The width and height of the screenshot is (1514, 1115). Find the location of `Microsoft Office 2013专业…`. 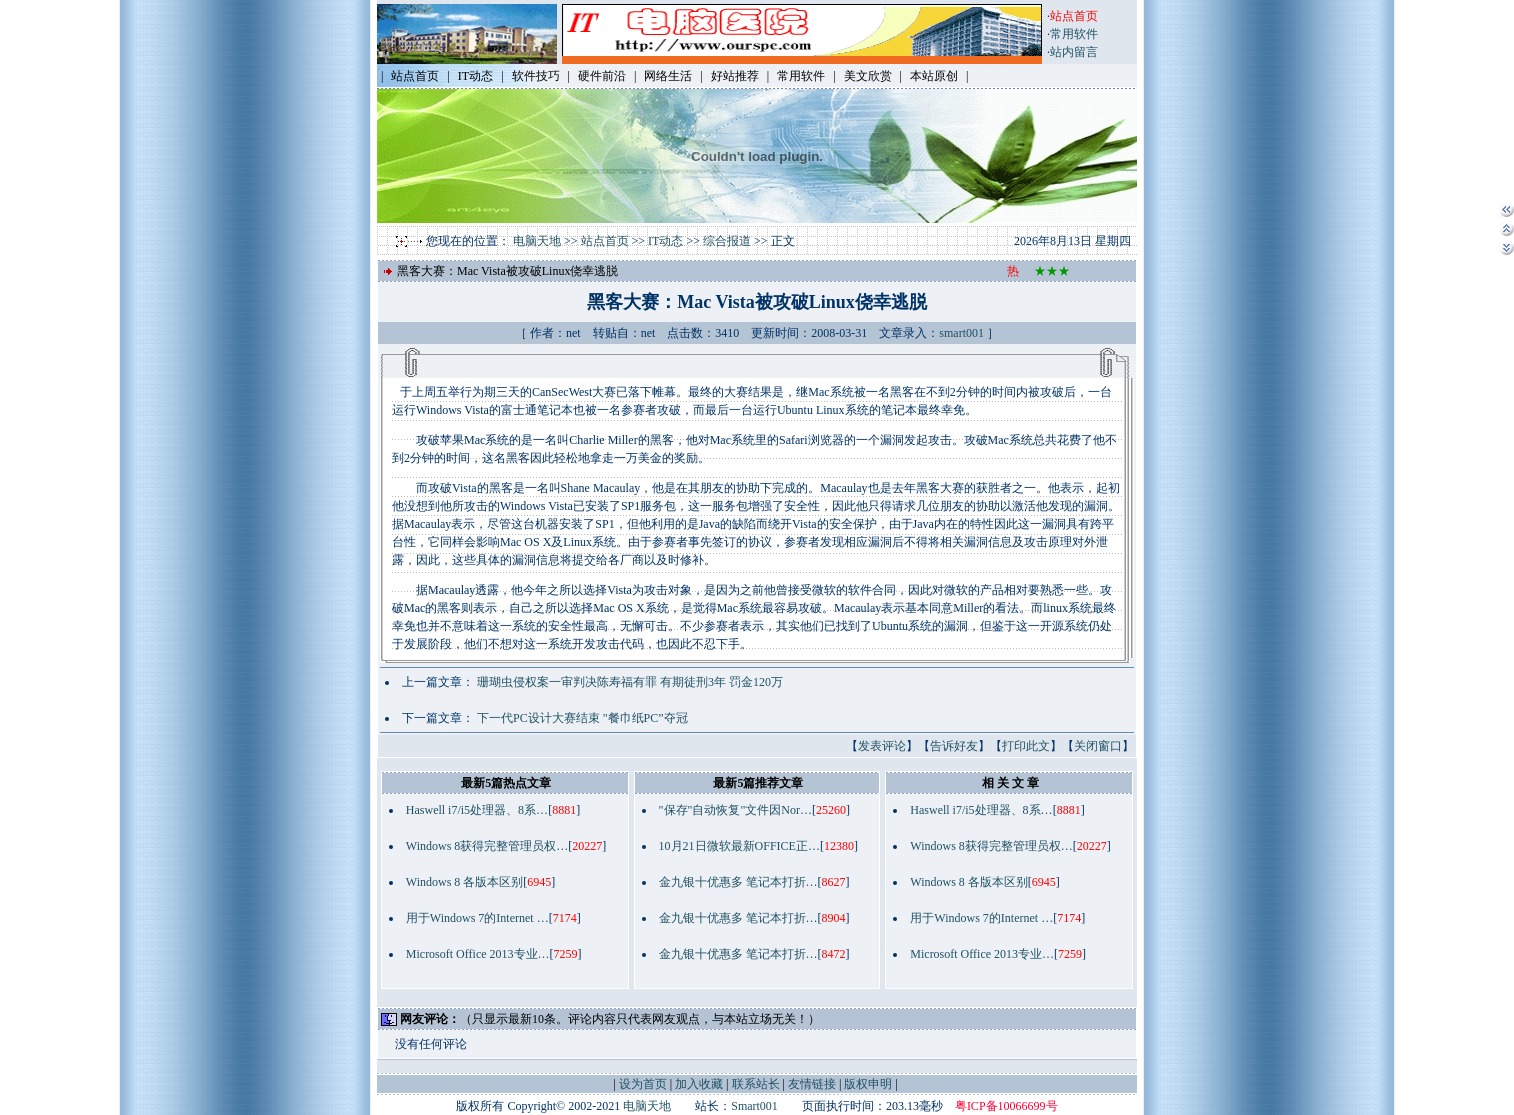

Microsoft Office 2013专业… is located at coordinates (478, 954).